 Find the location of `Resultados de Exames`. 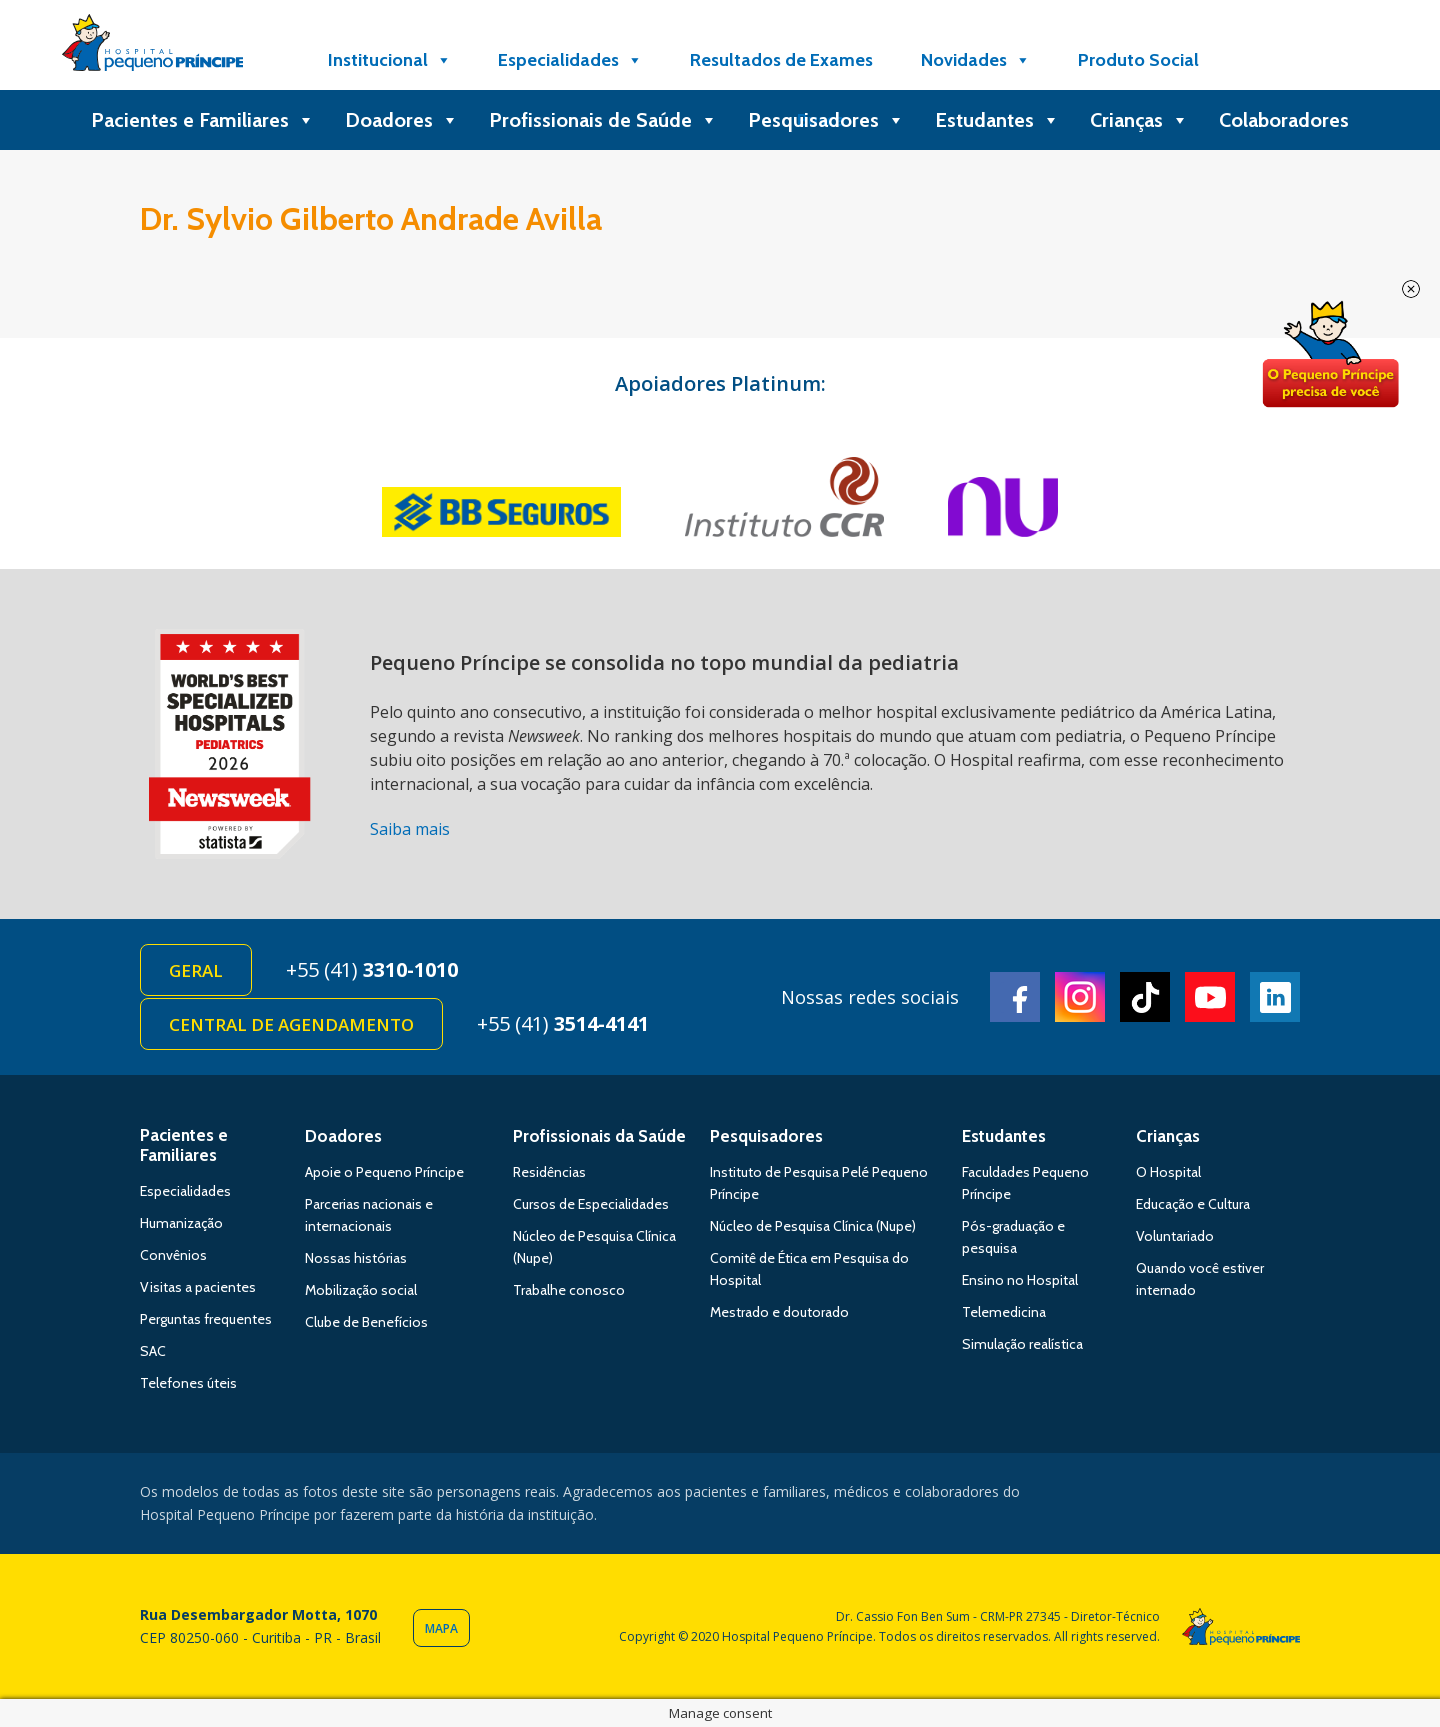

Resultados de Exames is located at coordinates (781, 60).